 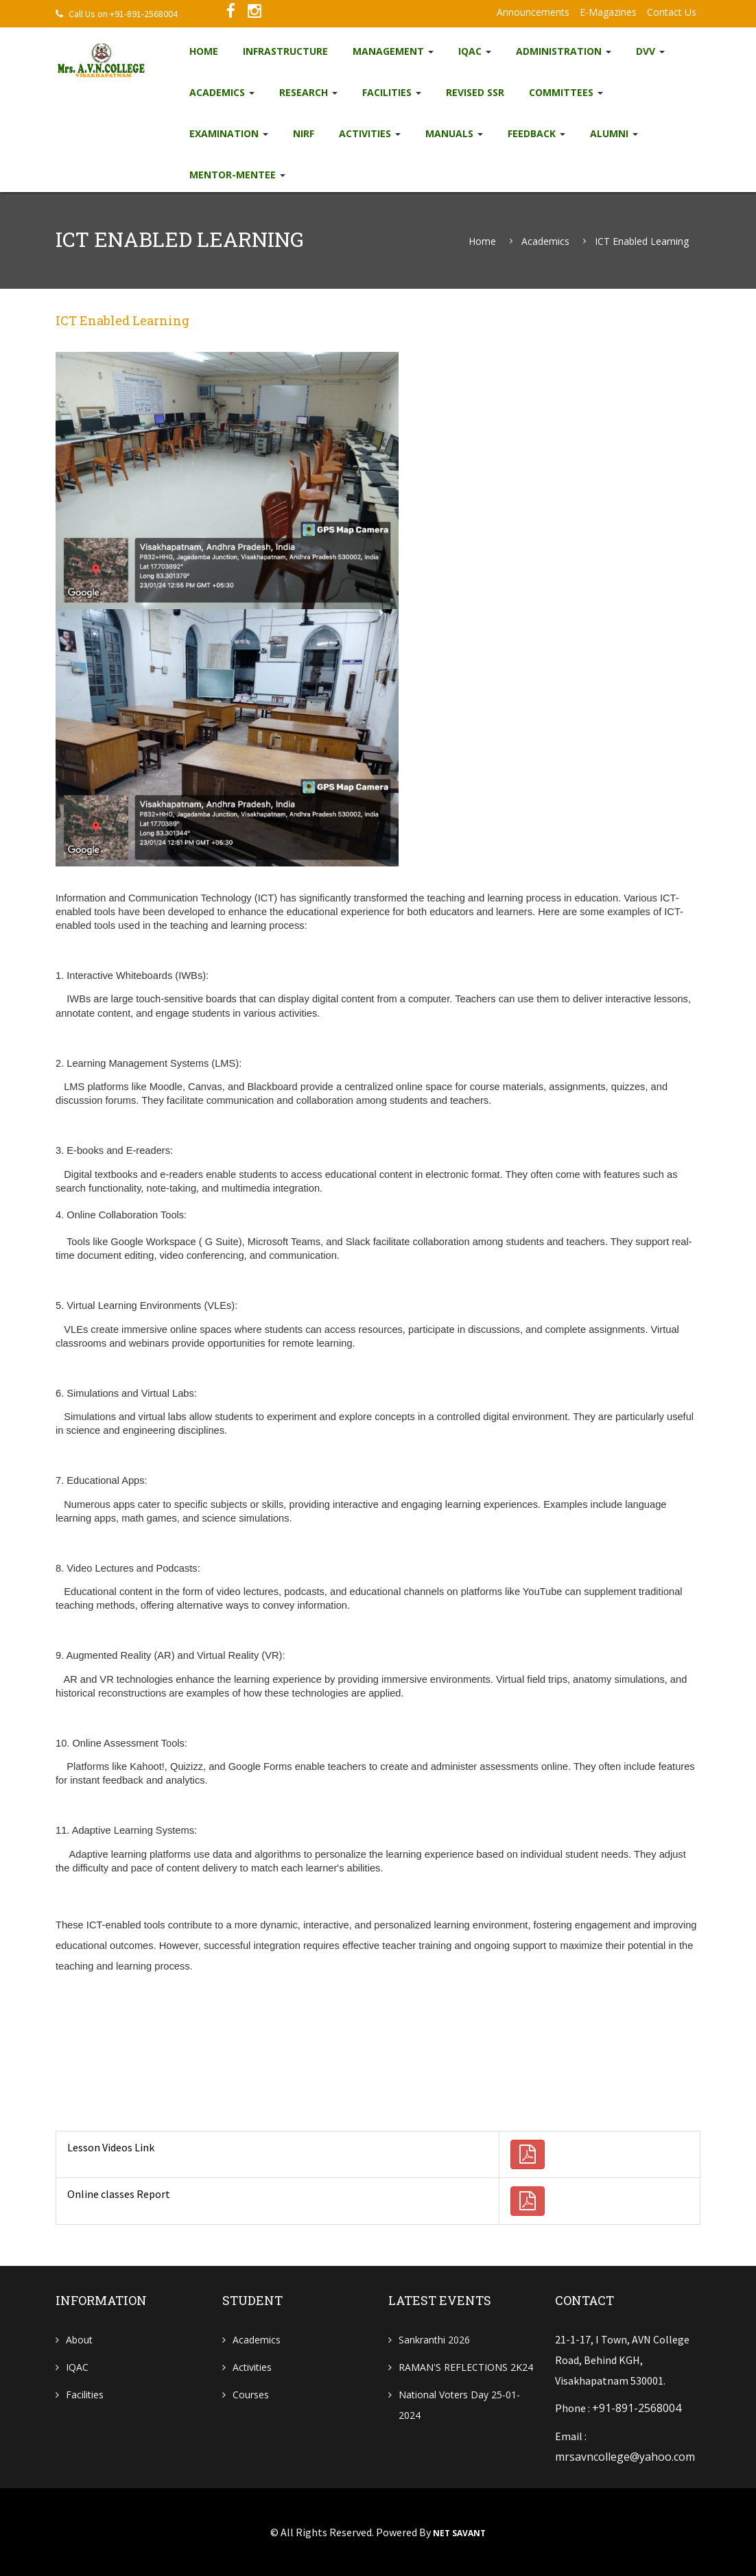 What do you see at coordinates (308, 92) in the screenshot?
I see `Research` at bounding box center [308, 92].